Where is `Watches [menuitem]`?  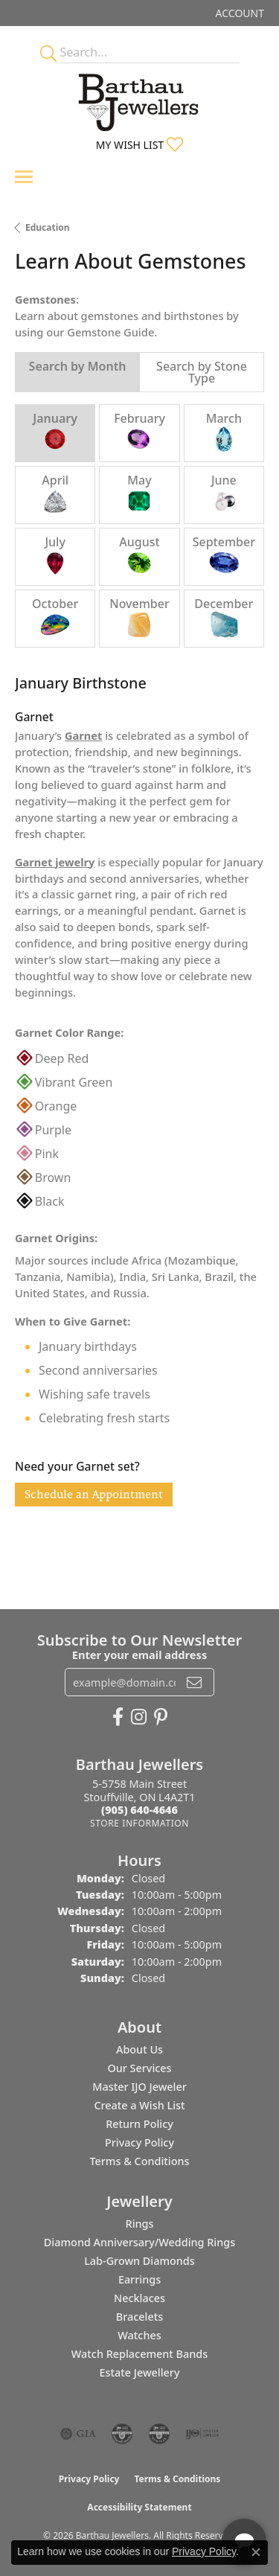 Watches [menuitem] is located at coordinates (139, 2335).